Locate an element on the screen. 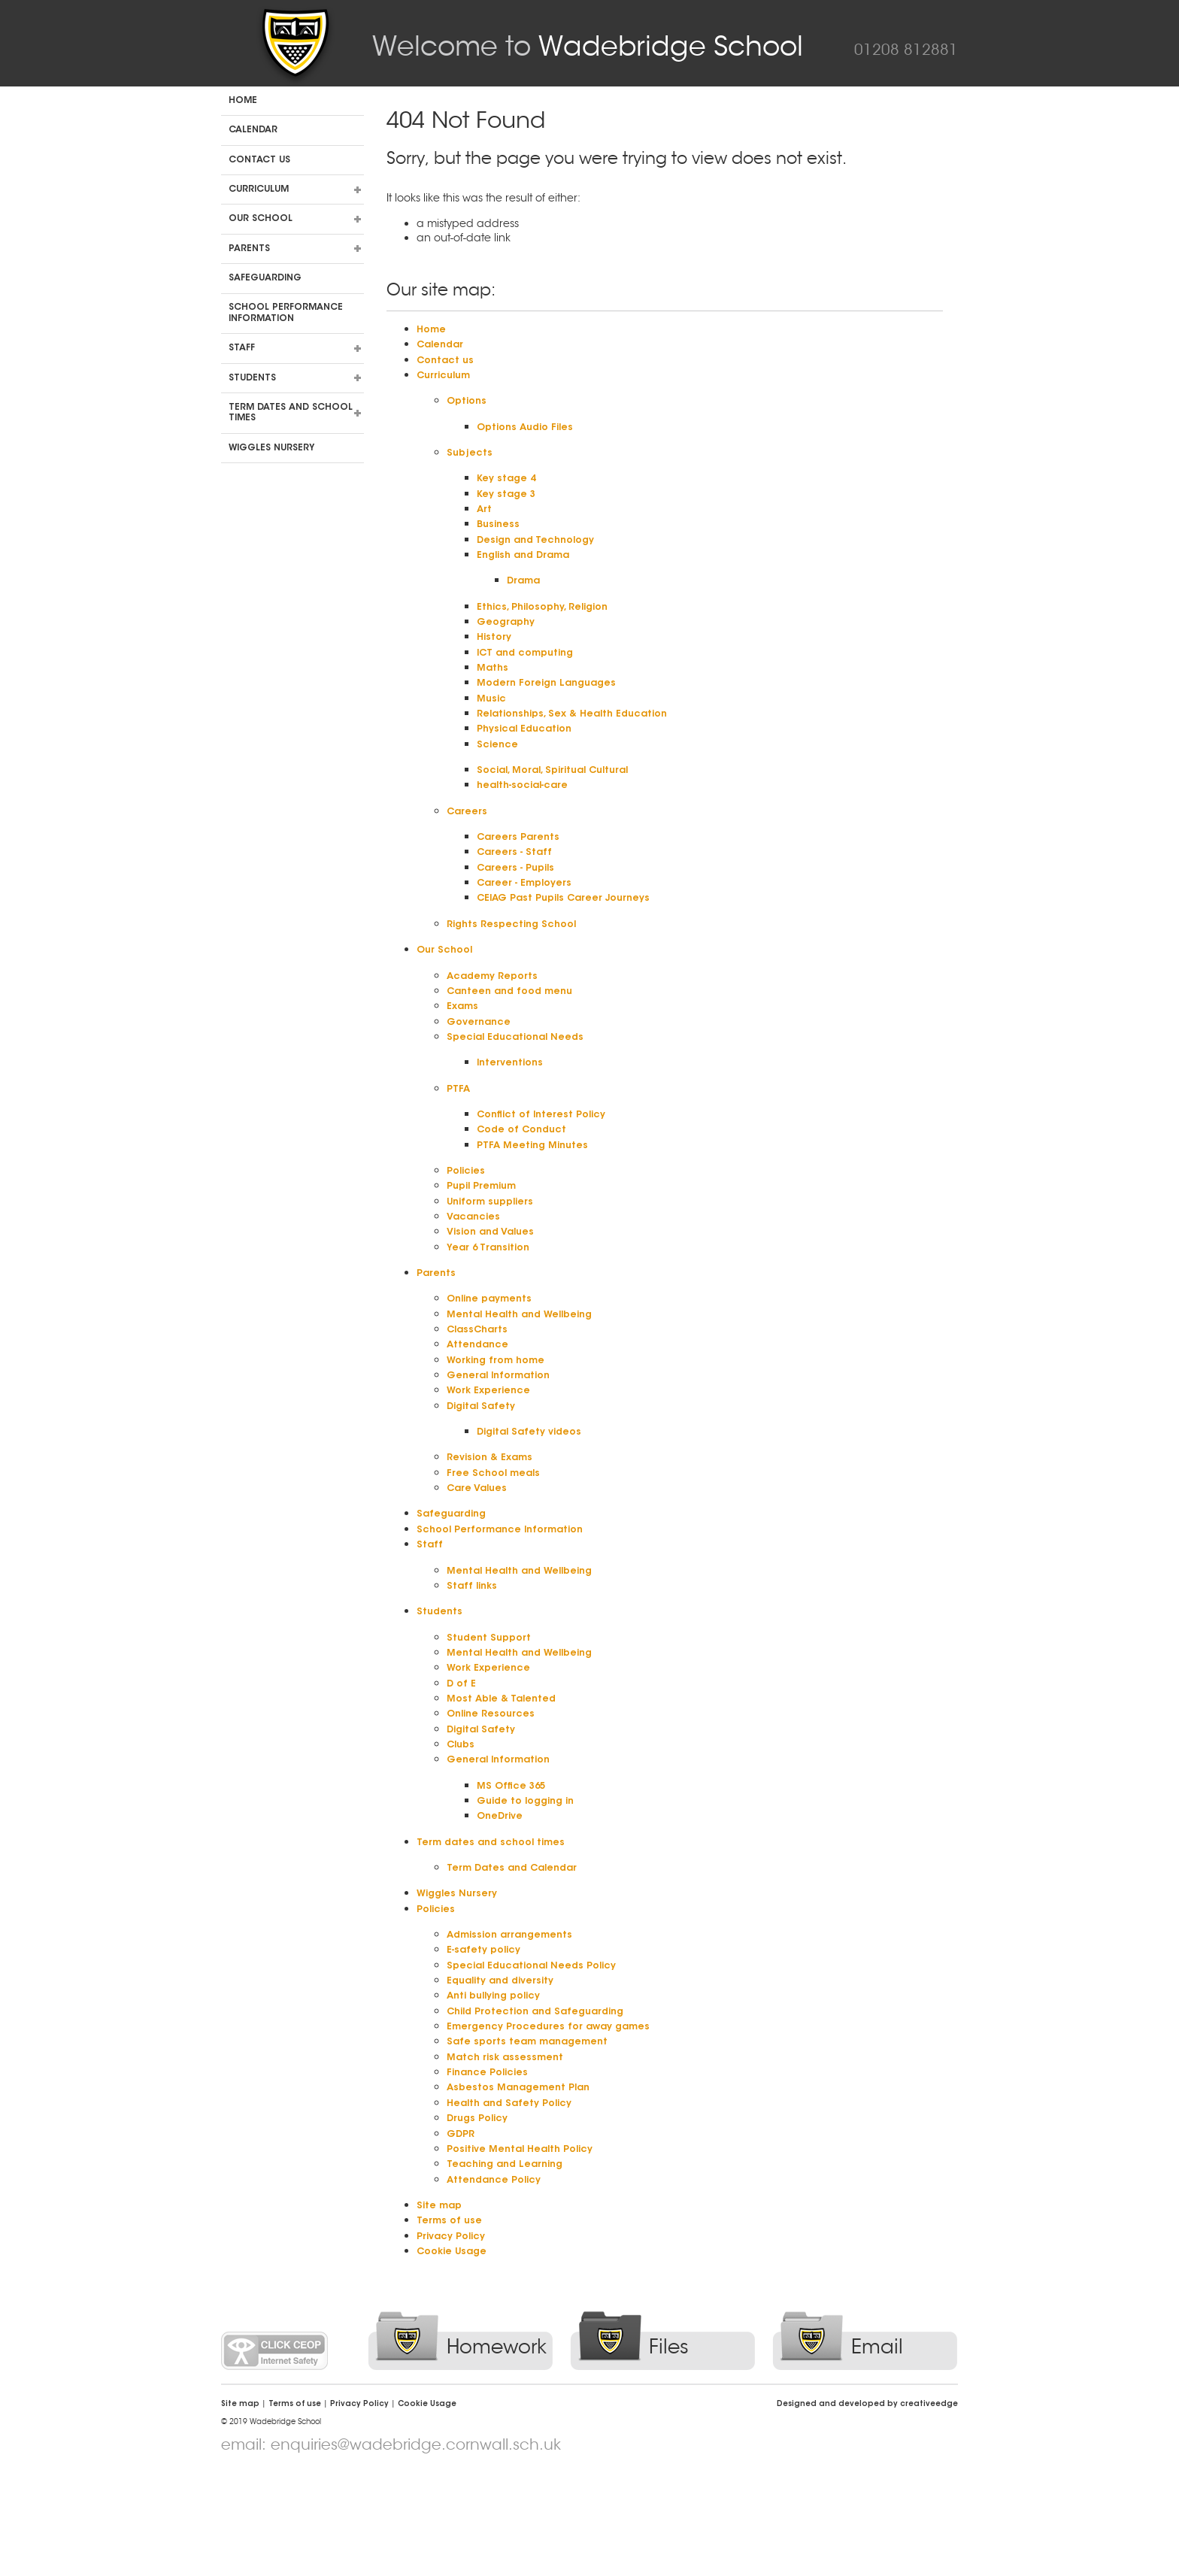  Work Experience is located at coordinates (492, 1445).